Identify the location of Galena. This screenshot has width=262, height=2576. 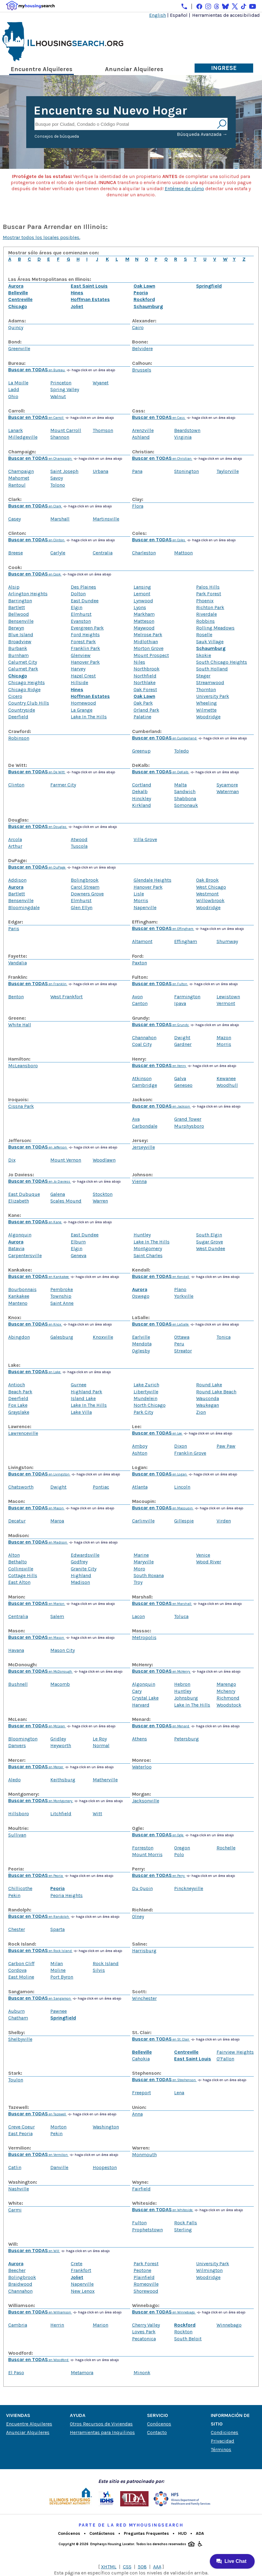
(57, 1194).